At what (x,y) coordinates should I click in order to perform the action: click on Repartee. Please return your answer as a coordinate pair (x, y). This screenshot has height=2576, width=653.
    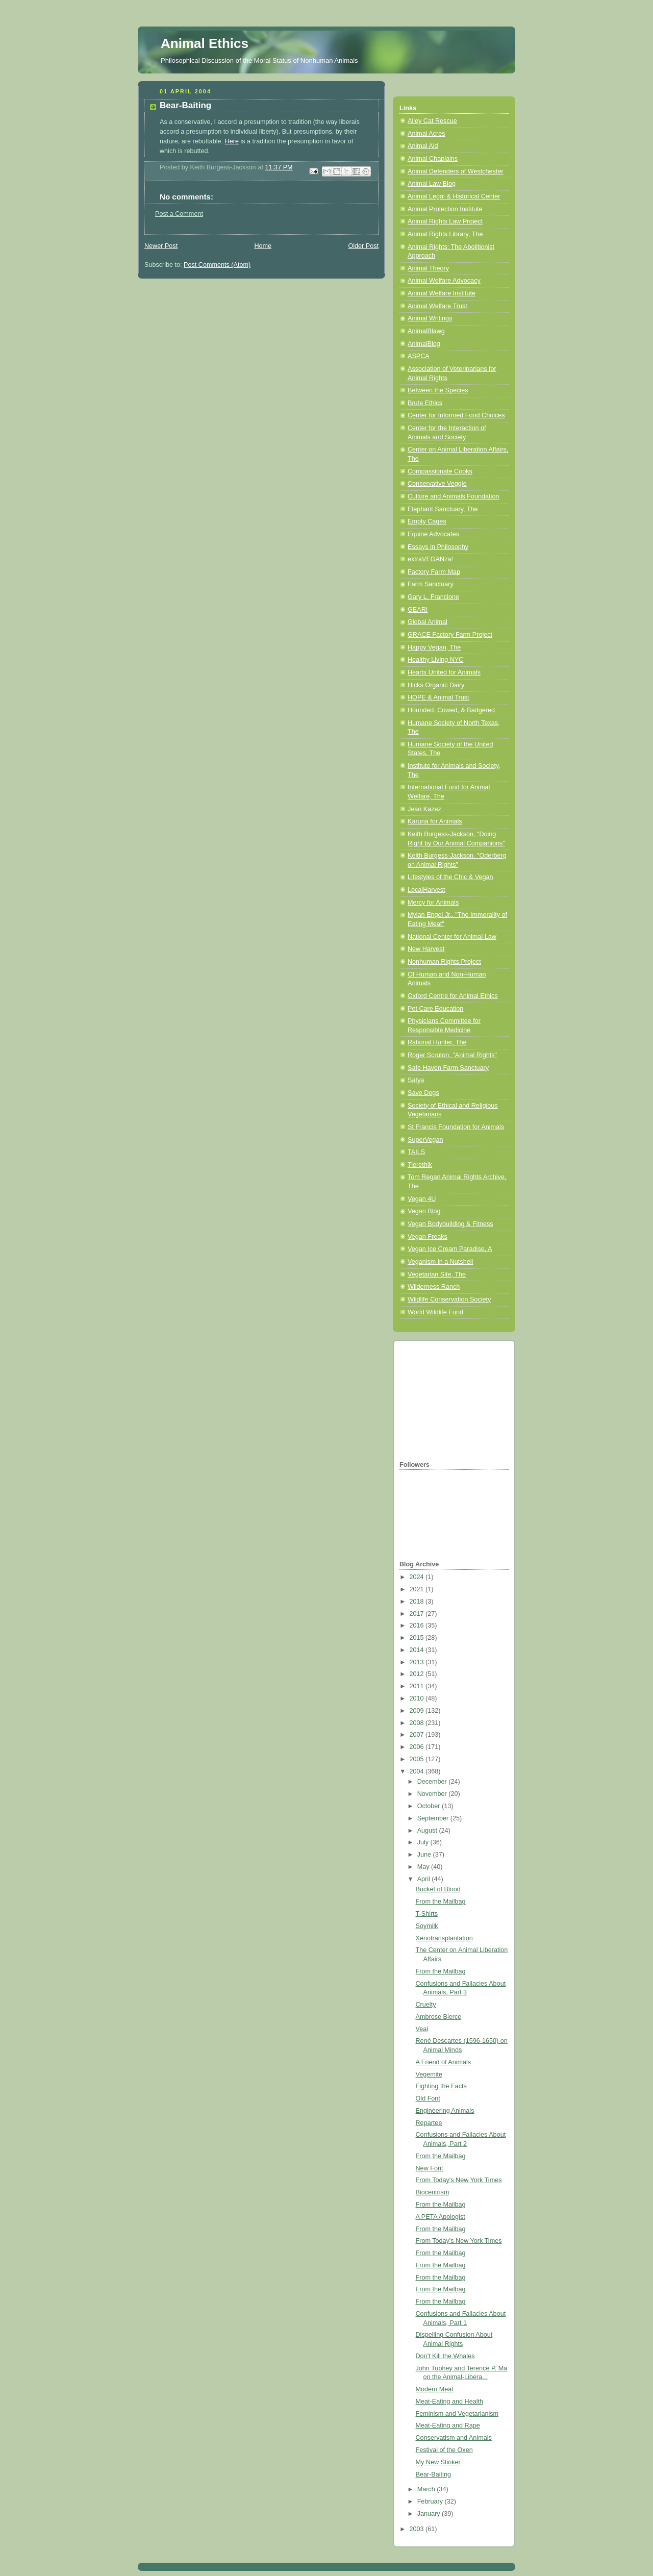
    Looking at the image, I should click on (429, 2123).